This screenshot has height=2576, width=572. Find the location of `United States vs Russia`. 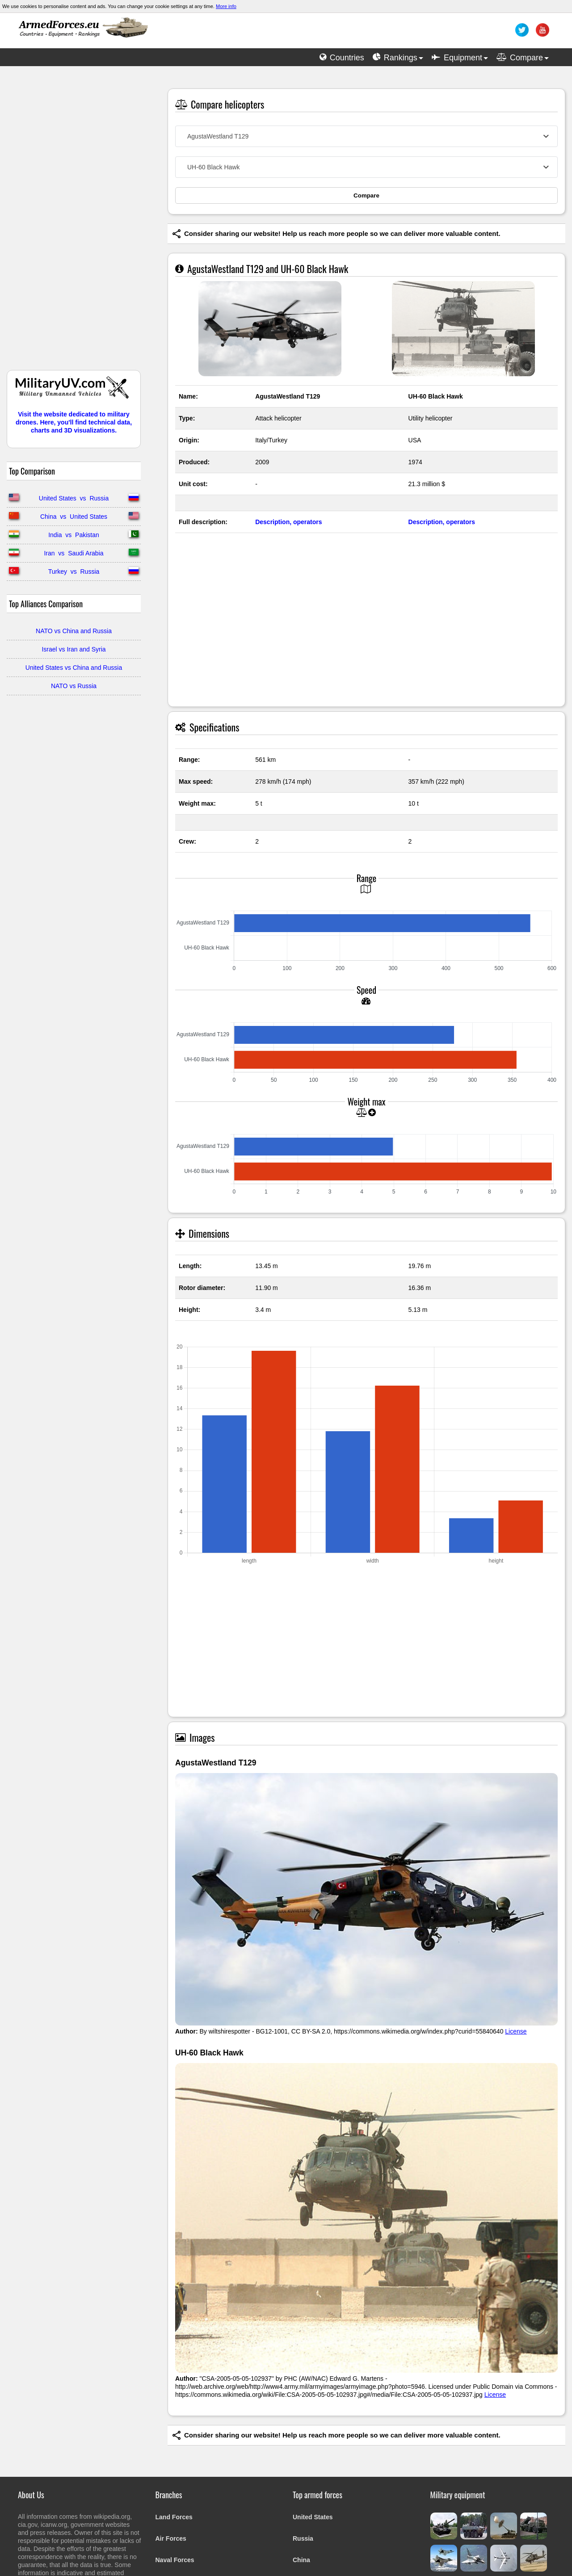

United States vs Russia is located at coordinates (74, 498).